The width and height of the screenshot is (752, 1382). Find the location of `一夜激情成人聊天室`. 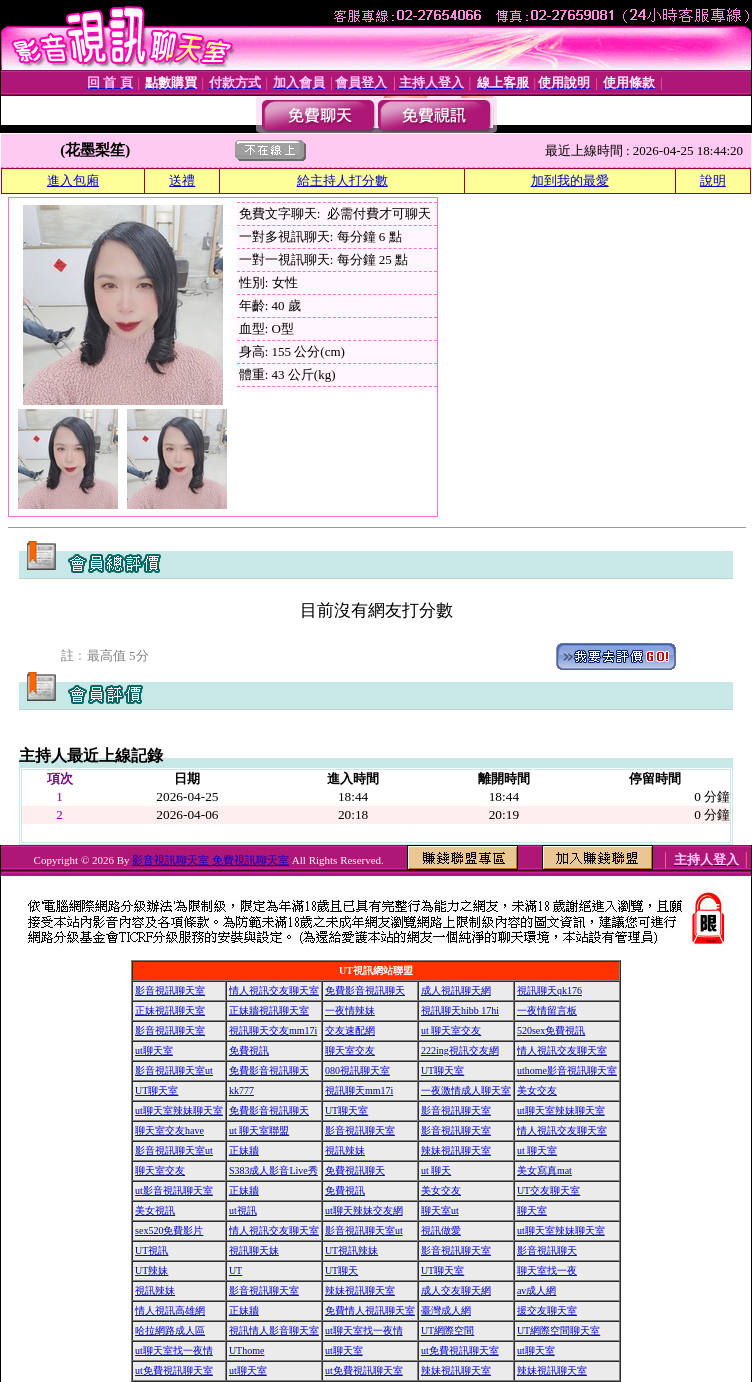

一夜激情成人聊天室 is located at coordinates (466, 1090).